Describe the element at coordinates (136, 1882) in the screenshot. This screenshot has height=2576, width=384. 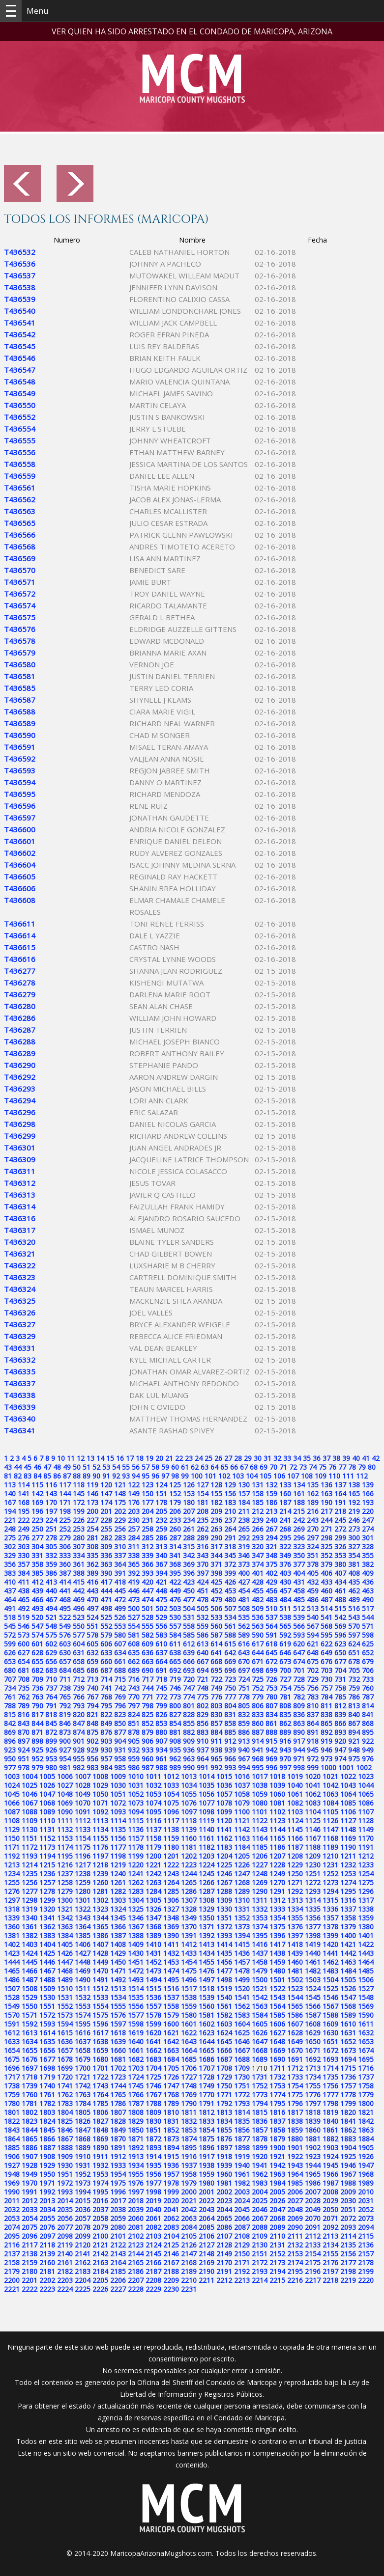
I see `1262` at that location.